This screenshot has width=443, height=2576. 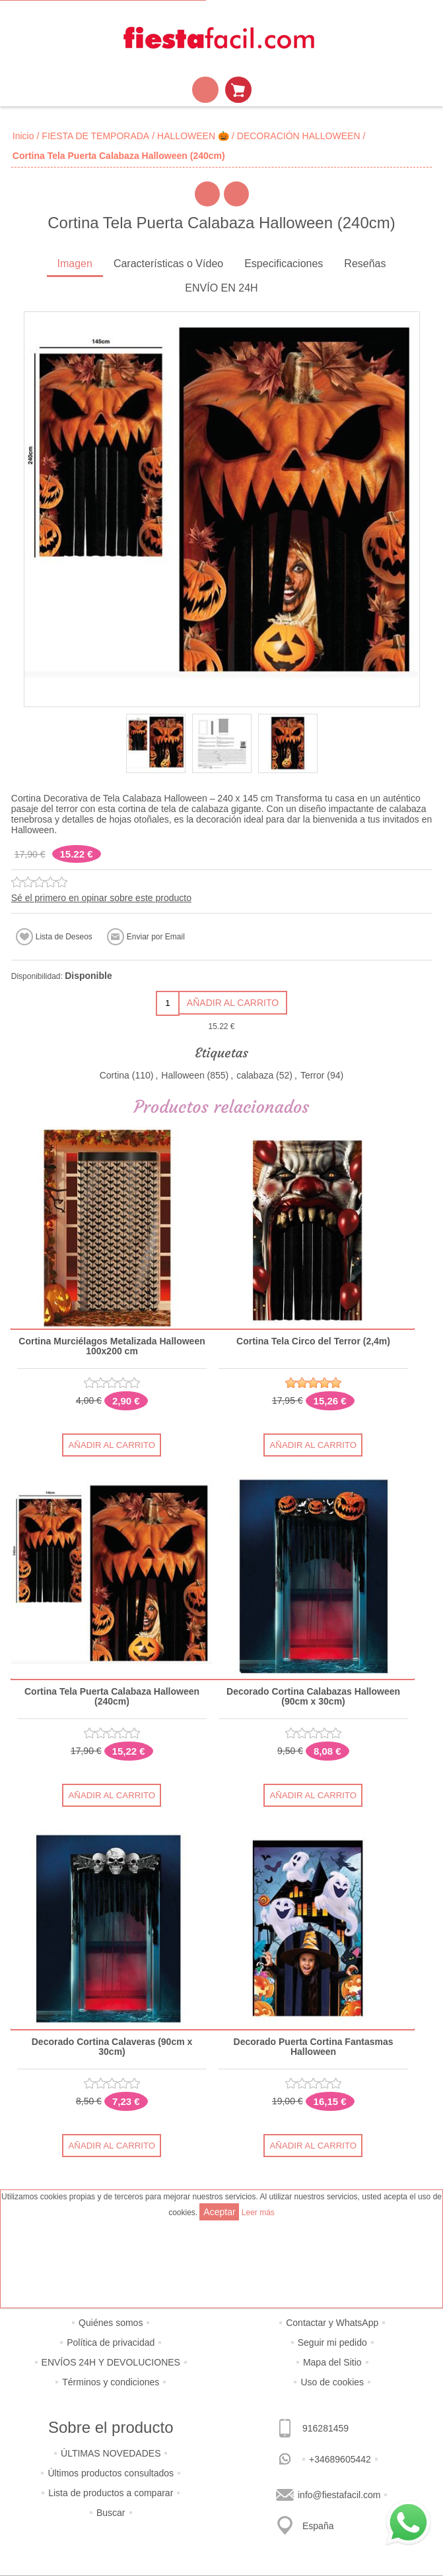 What do you see at coordinates (254, 1075) in the screenshot?
I see `calabaza` at bounding box center [254, 1075].